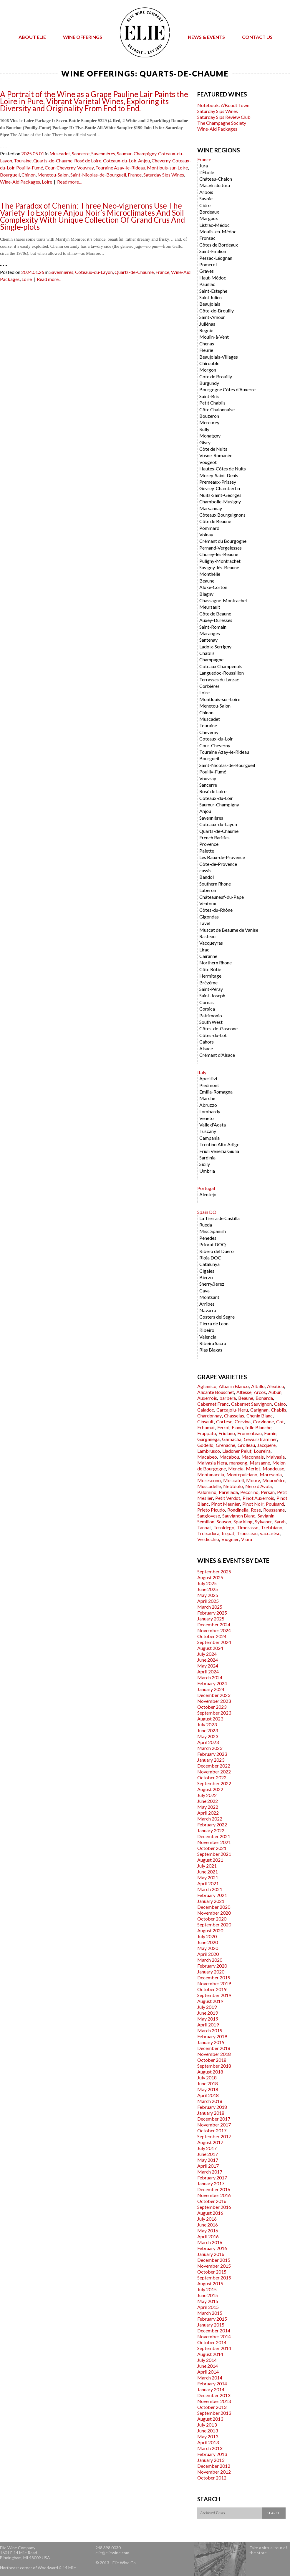 The width and height of the screenshot is (290, 2576). What do you see at coordinates (209, 211) in the screenshot?
I see `Bordeaux` at bounding box center [209, 211].